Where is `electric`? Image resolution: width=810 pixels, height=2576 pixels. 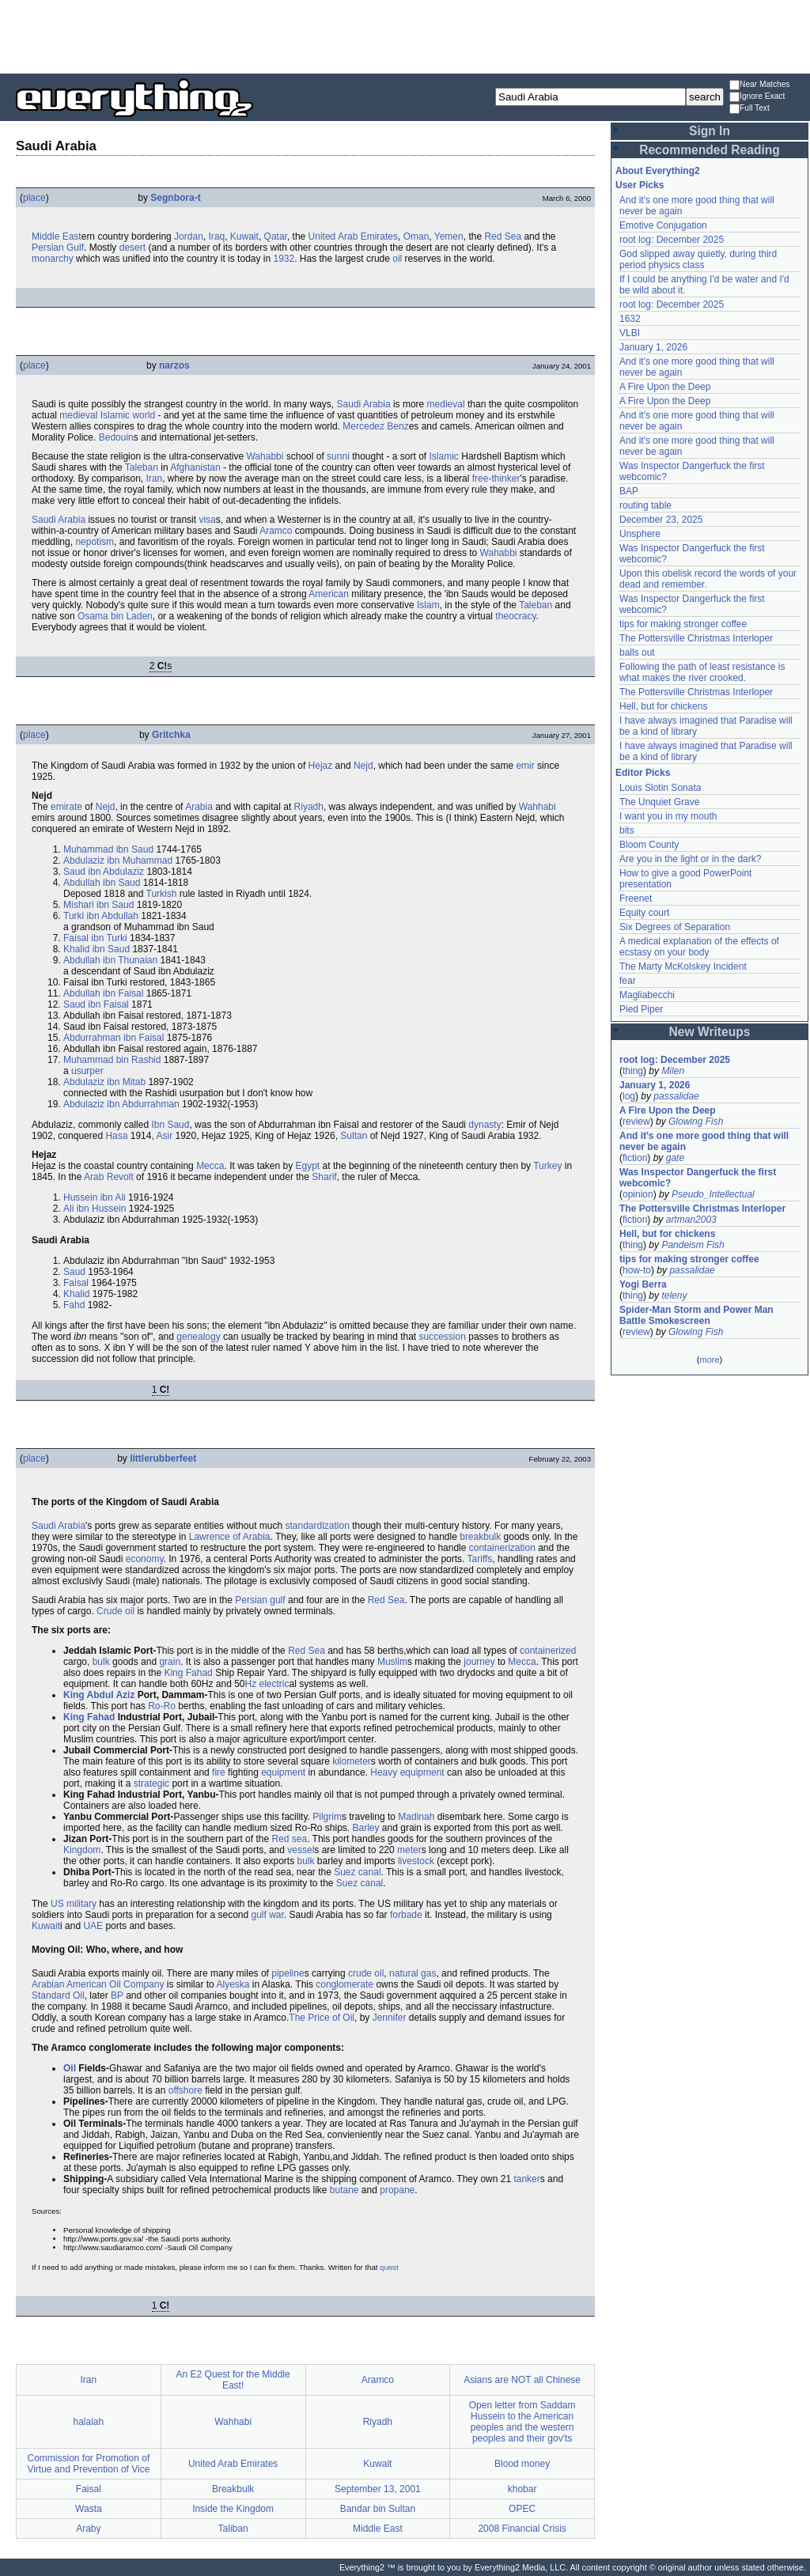 electric is located at coordinates (274, 1683).